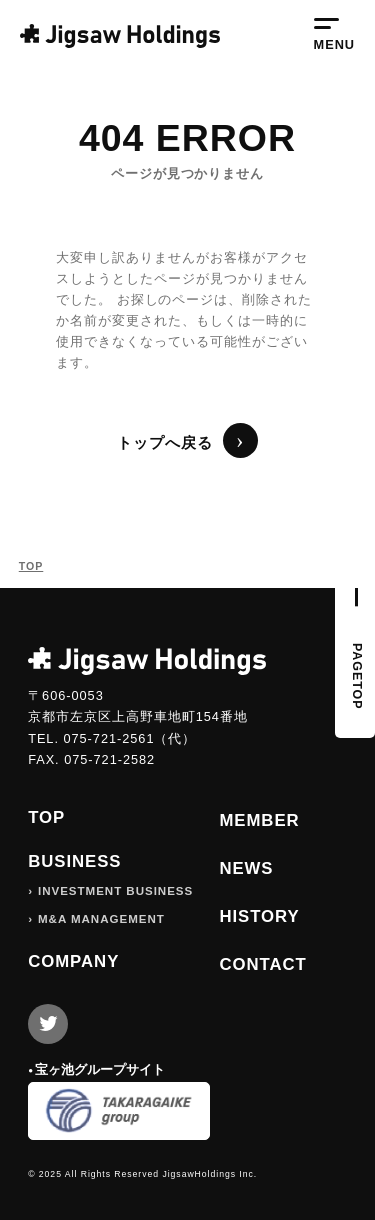 The height and width of the screenshot is (1220, 375). Describe the element at coordinates (101, 919) in the screenshot. I see `M&A MANAGEMENT` at that location.